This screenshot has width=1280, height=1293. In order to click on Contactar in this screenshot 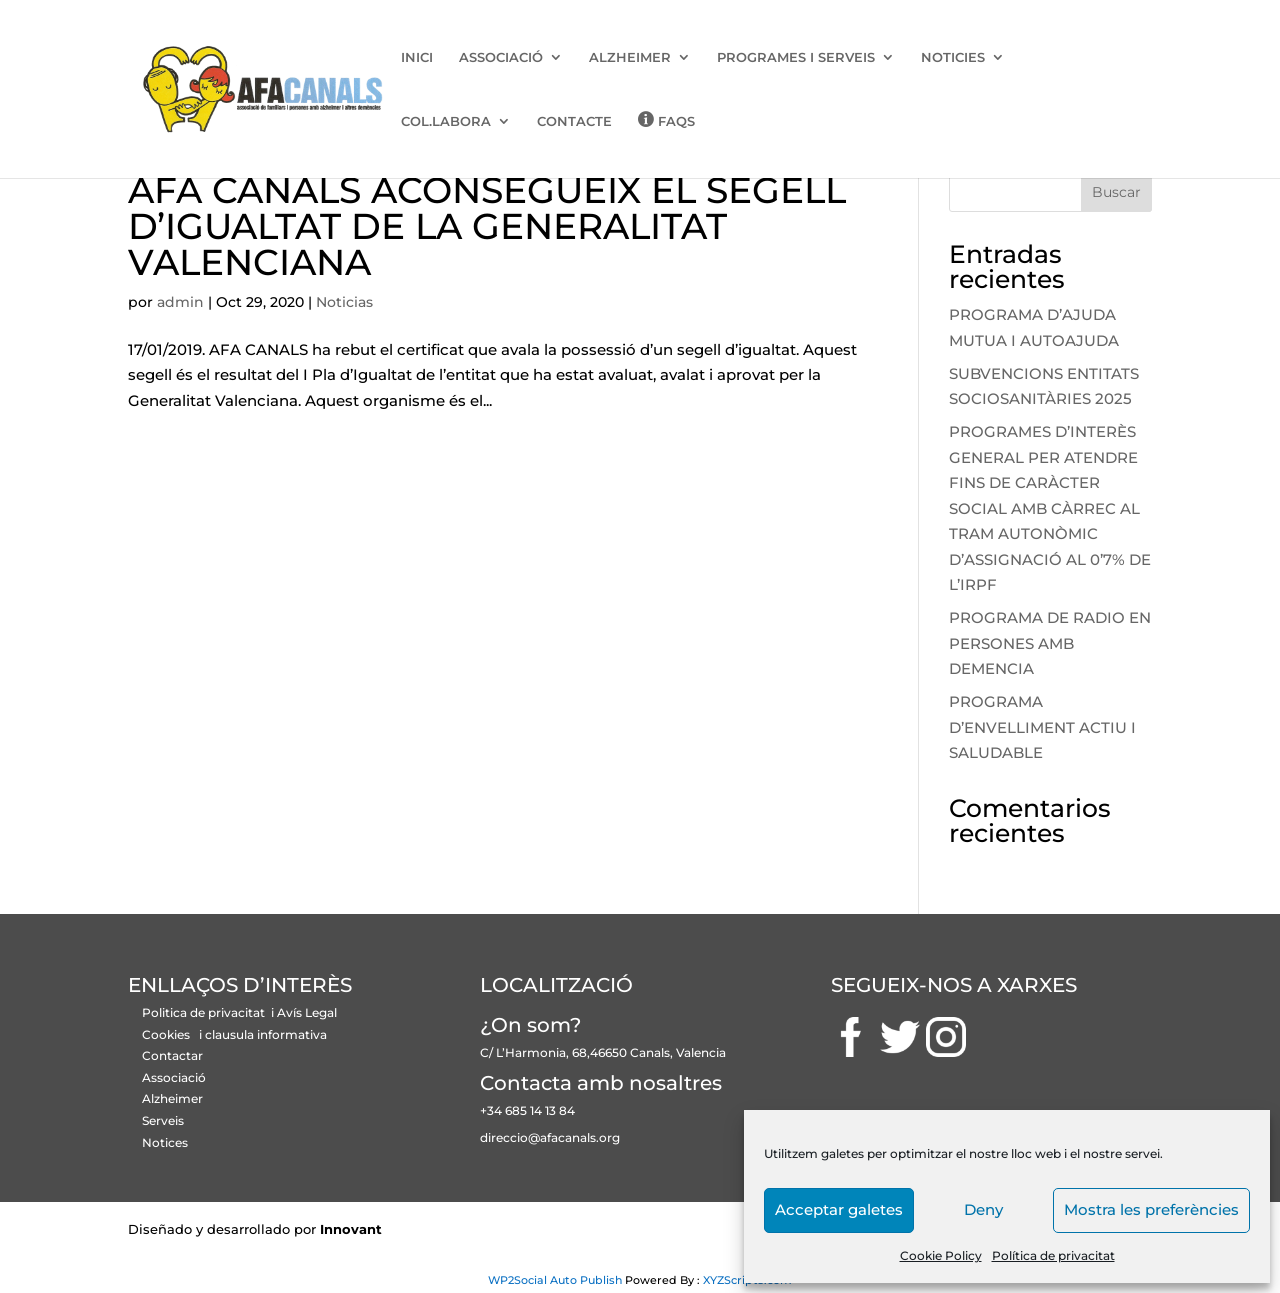, I will do `click(172, 1055)`.